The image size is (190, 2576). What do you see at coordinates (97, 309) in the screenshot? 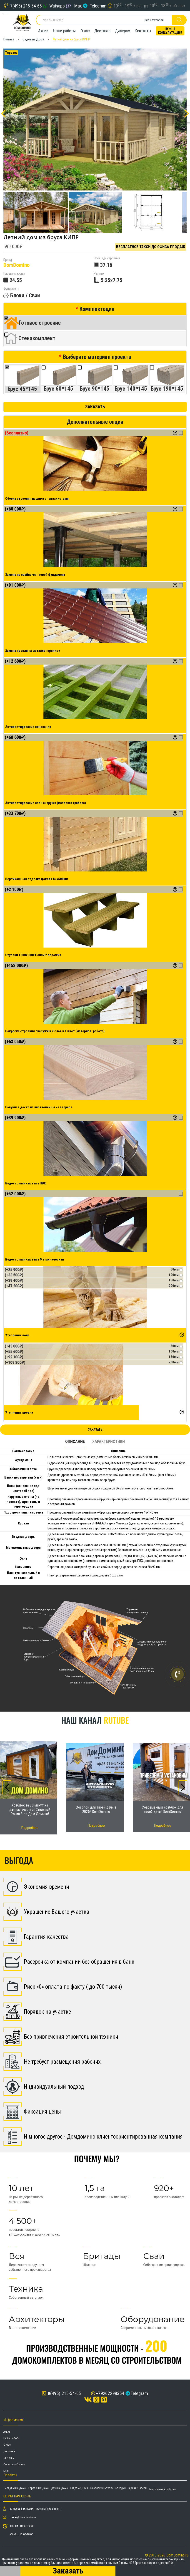
I see `Комплектация` at bounding box center [97, 309].